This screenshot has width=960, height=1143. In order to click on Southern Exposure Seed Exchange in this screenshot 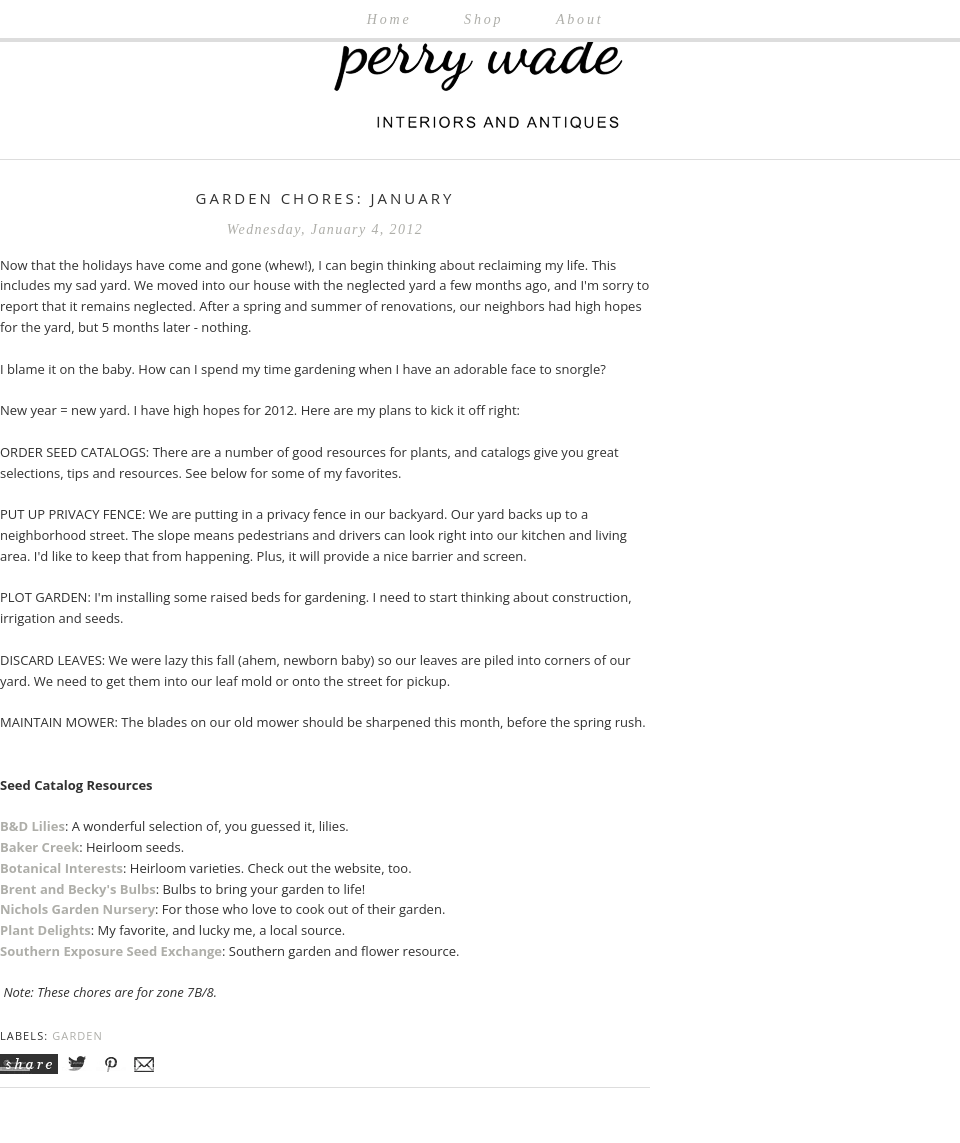, I will do `click(111, 951)`.